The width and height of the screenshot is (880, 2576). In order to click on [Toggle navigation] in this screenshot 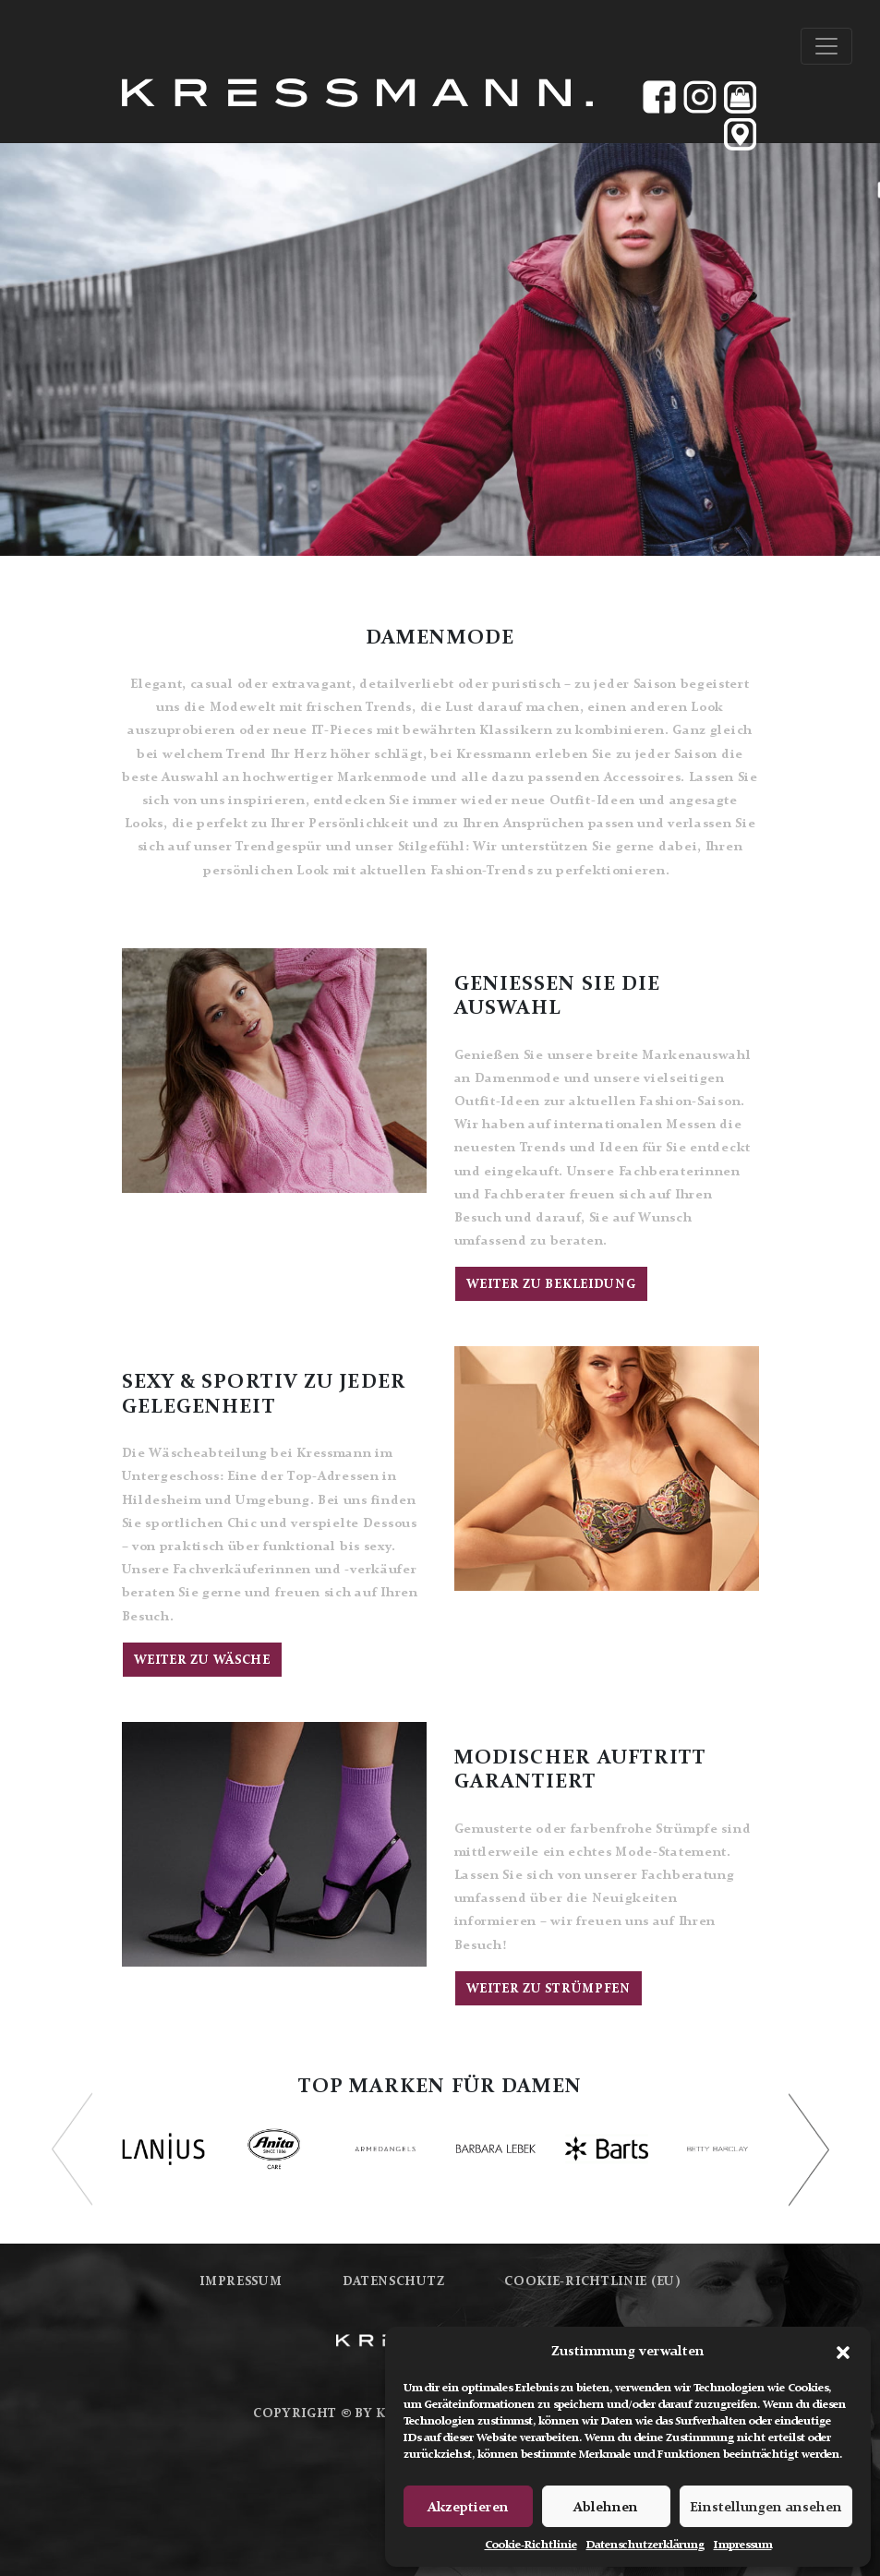, I will do `click(826, 46)`.